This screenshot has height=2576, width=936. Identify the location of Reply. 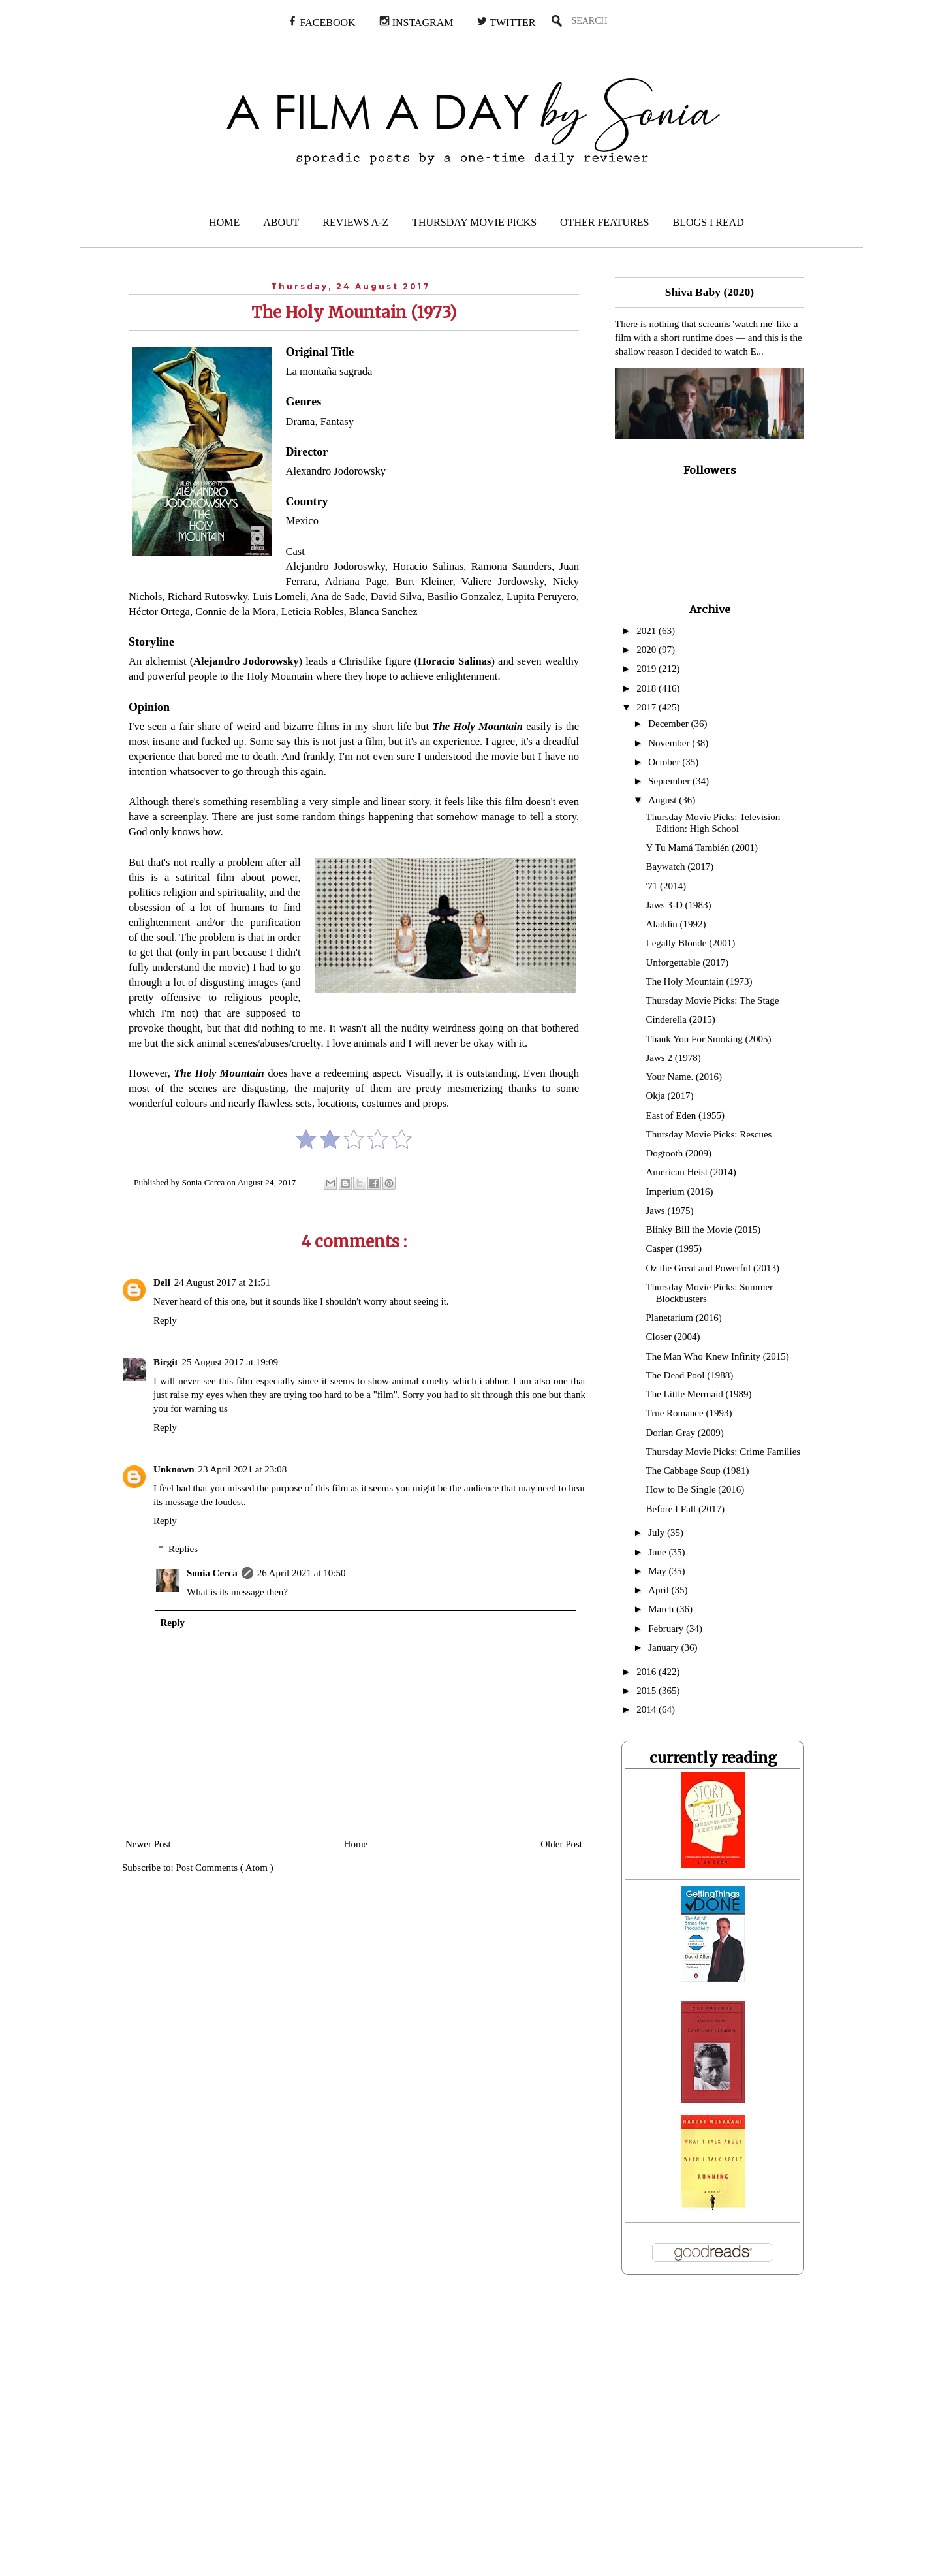
(165, 1320).